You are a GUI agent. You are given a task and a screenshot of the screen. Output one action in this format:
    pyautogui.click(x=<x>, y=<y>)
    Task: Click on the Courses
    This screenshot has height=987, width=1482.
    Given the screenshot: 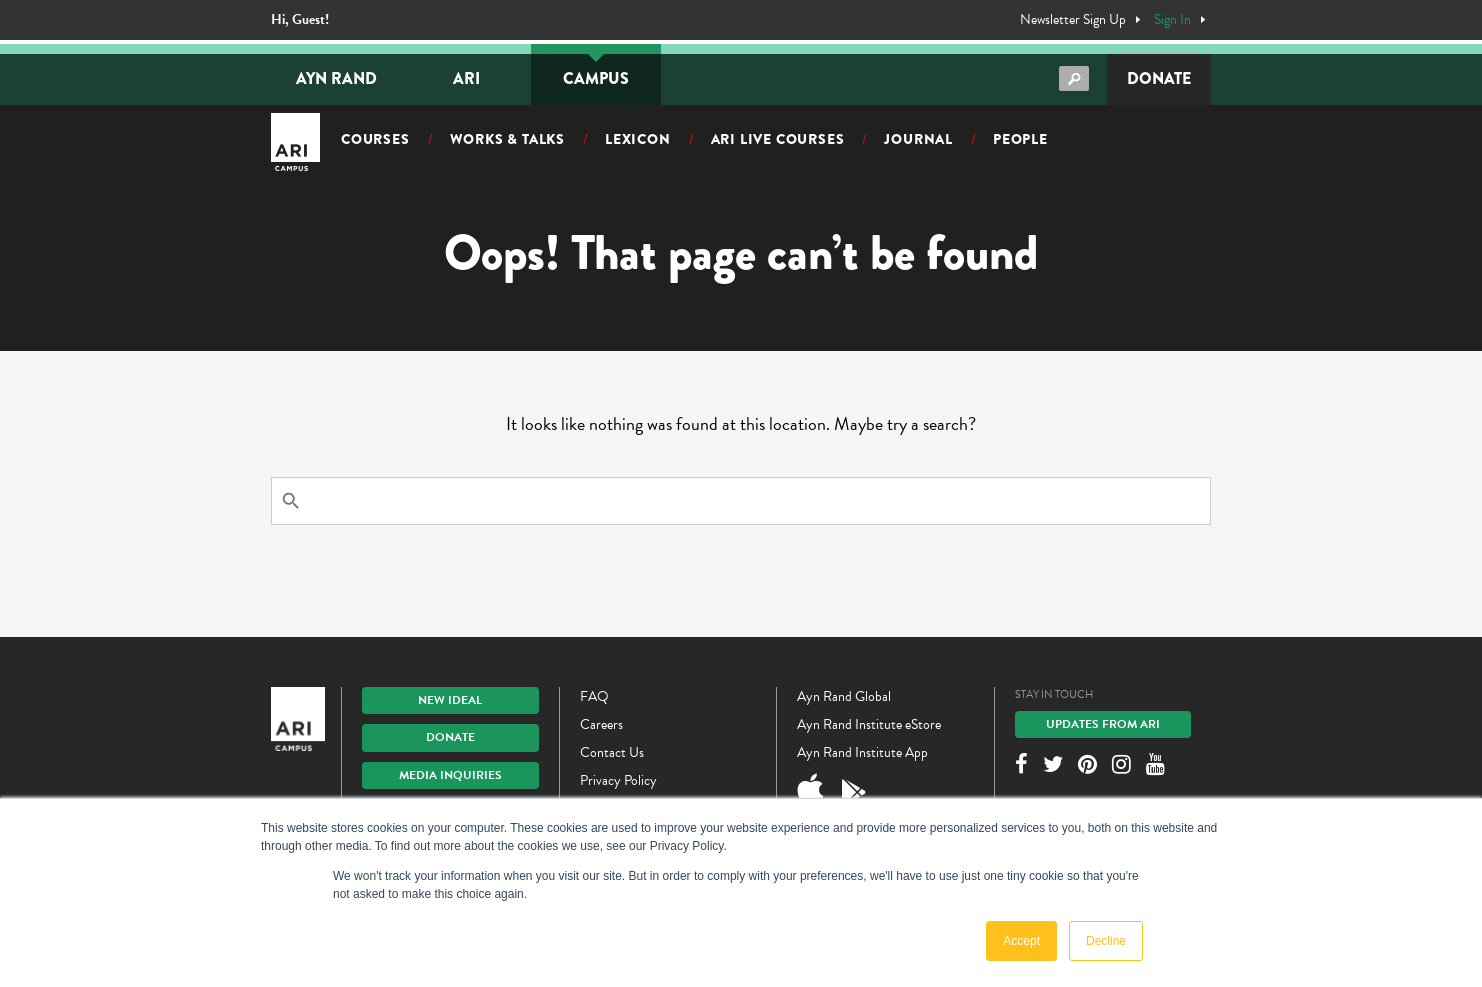 What is the action you would take?
    pyautogui.click(x=375, y=139)
    